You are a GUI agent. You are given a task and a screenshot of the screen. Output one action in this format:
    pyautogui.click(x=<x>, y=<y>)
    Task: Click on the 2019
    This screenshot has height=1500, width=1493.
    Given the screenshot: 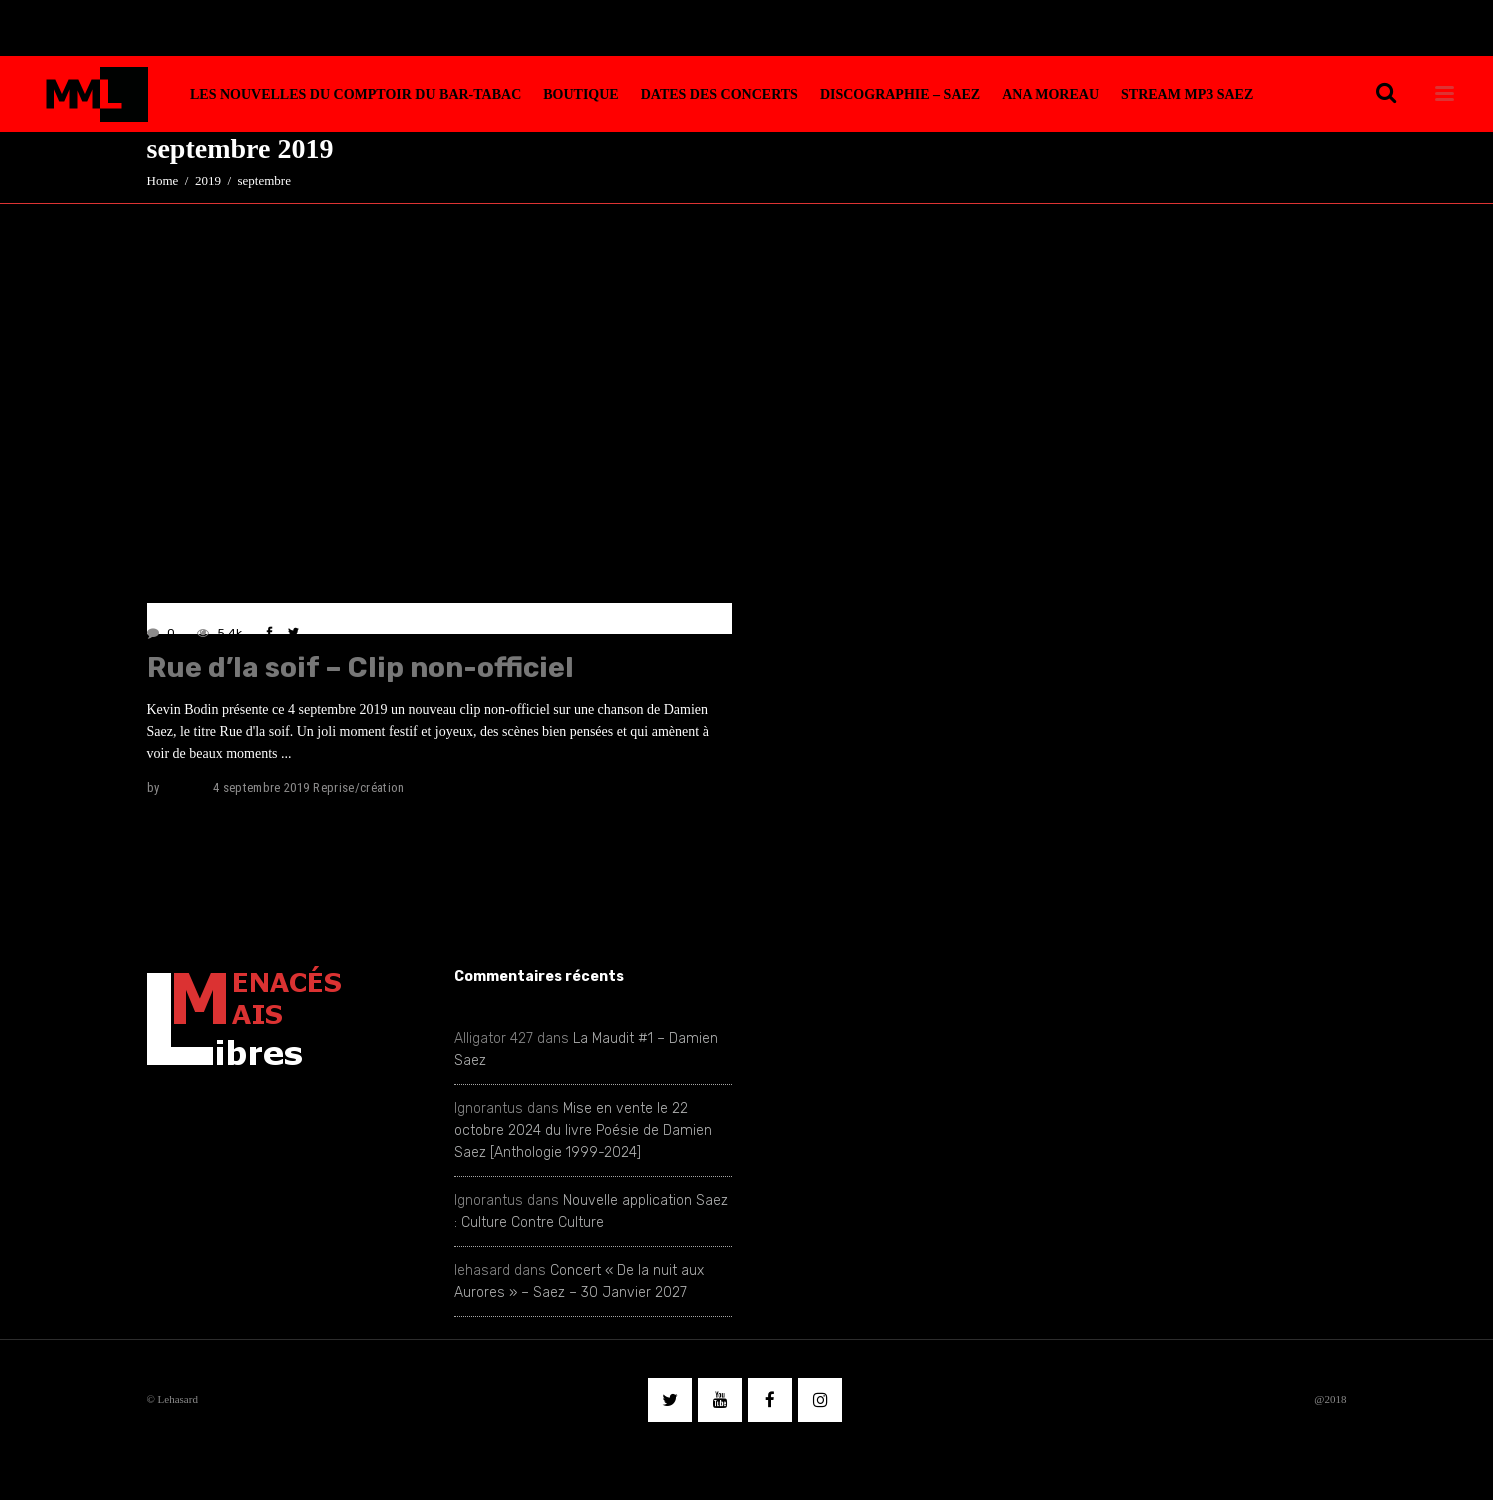 What is the action you would take?
    pyautogui.click(x=208, y=180)
    